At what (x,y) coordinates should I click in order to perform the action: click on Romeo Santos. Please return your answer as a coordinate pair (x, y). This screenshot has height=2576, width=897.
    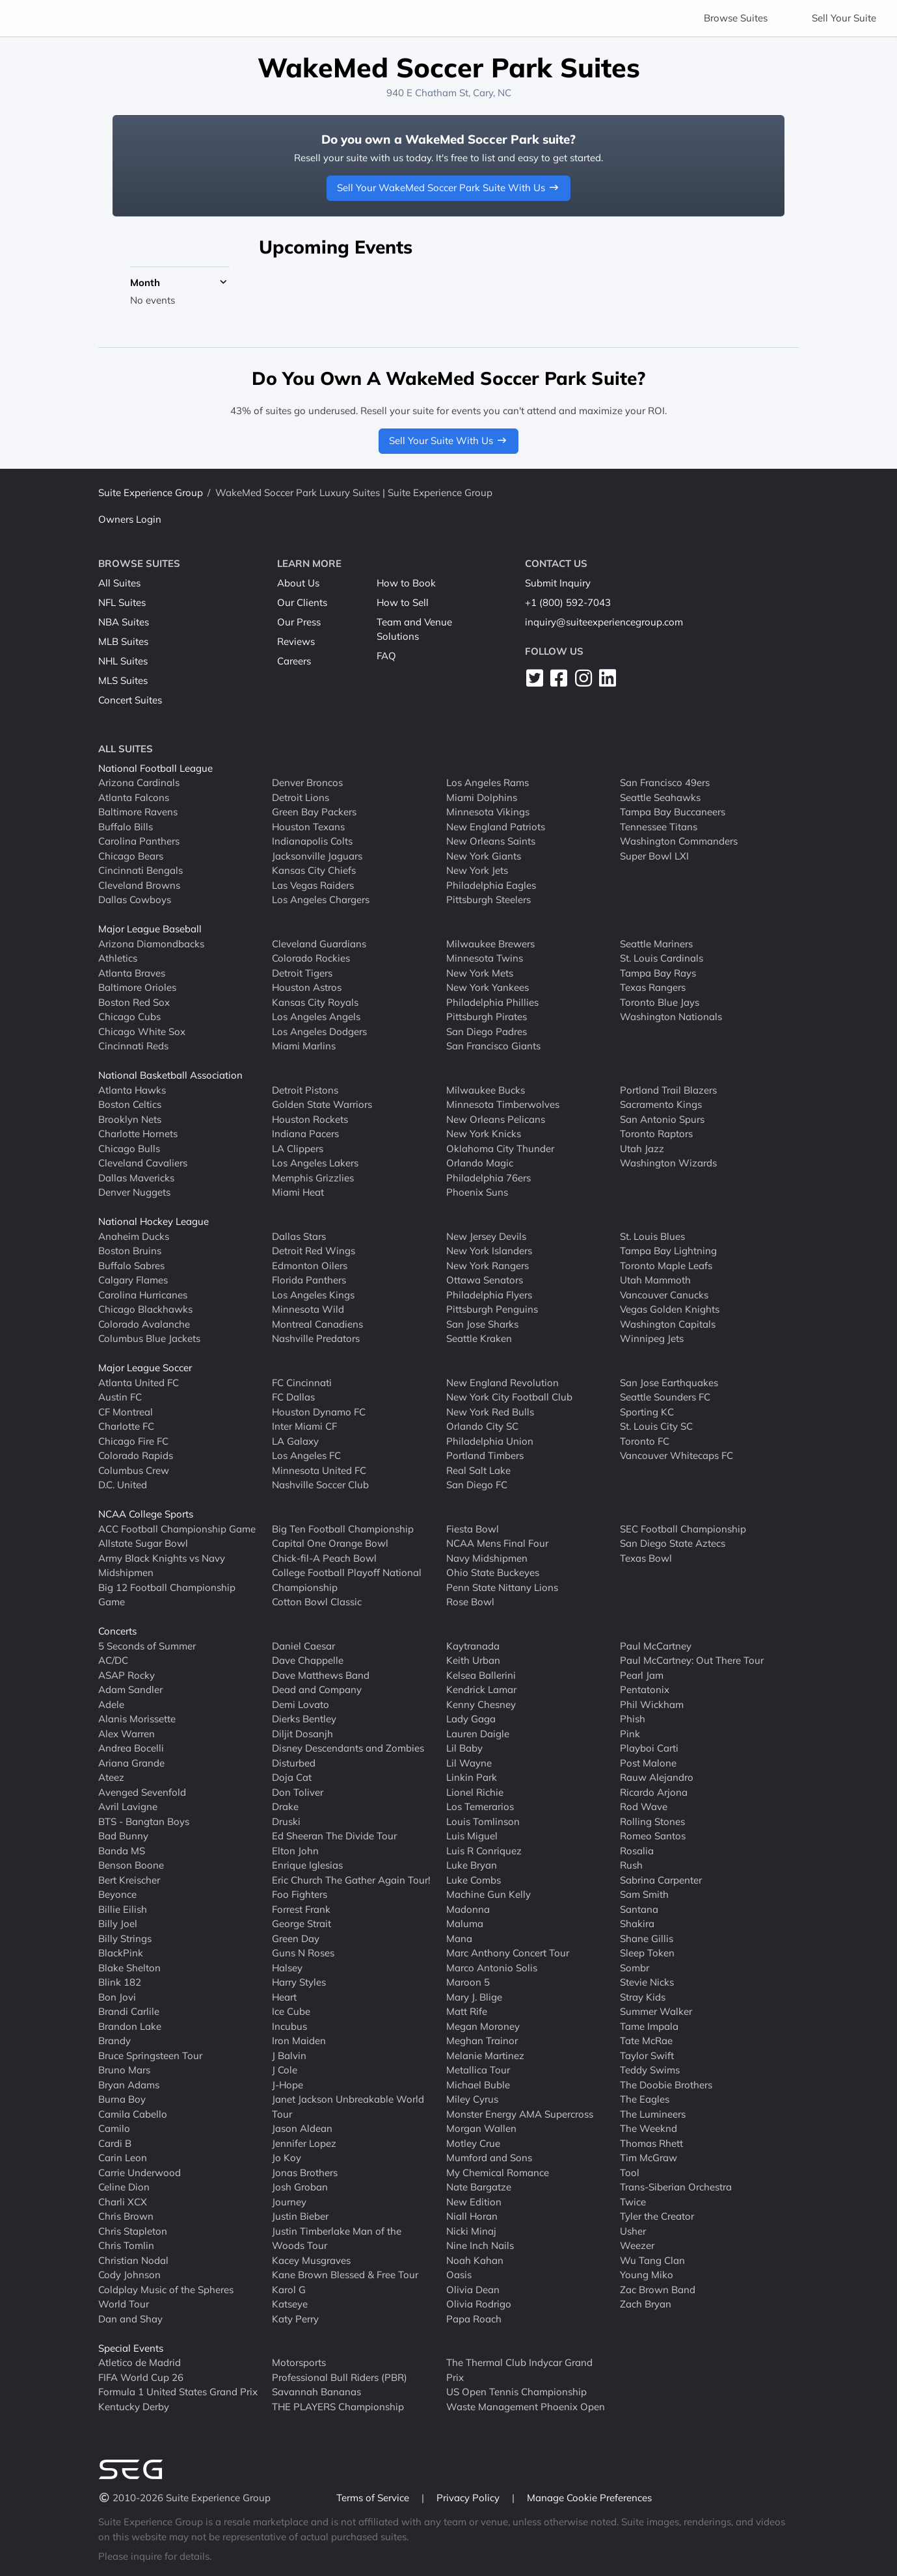
    Looking at the image, I should click on (653, 1836).